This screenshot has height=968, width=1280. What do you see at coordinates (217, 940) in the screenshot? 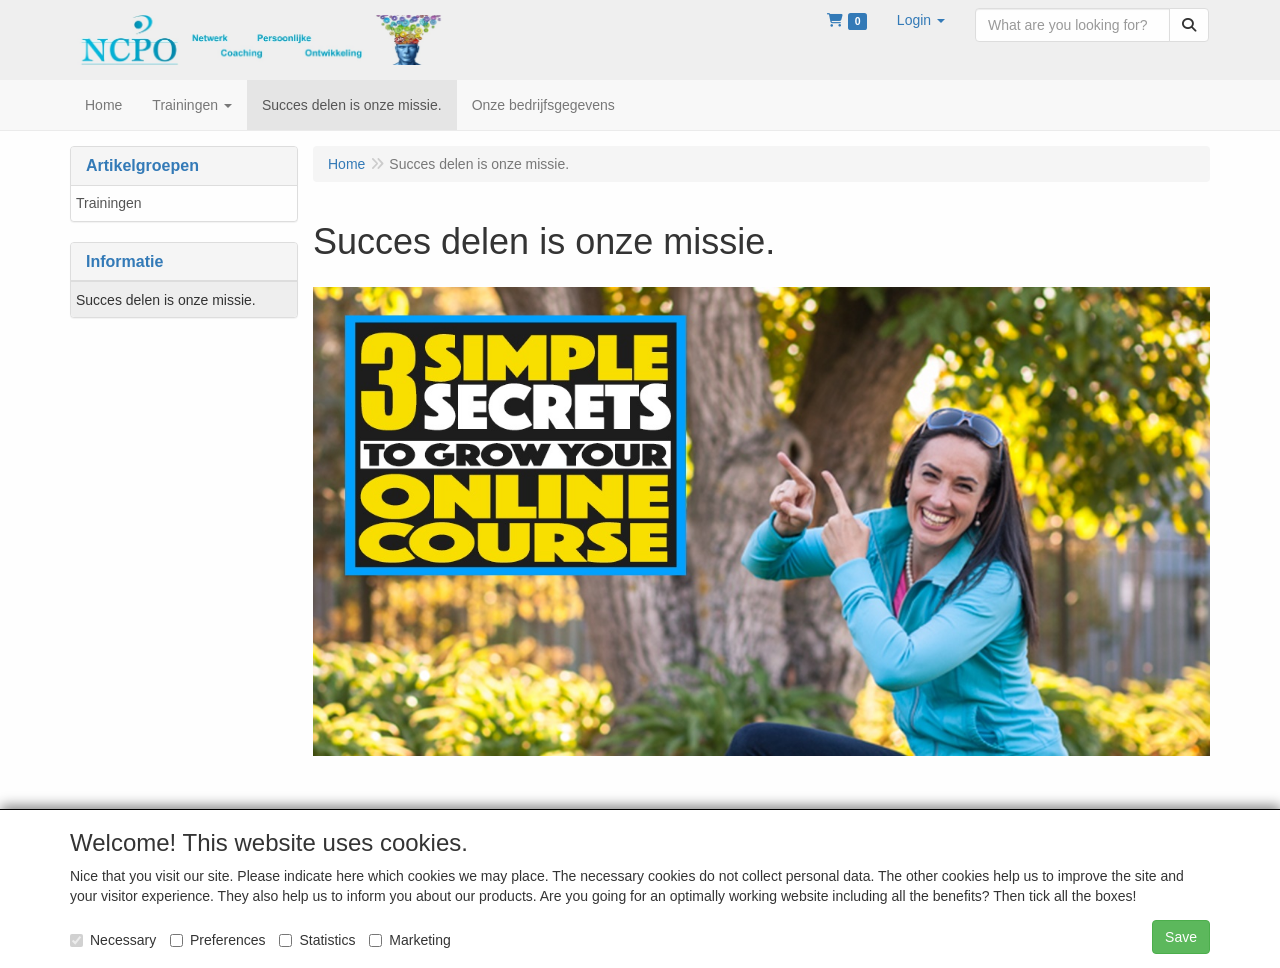
I see `Preferences` at bounding box center [217, 940].